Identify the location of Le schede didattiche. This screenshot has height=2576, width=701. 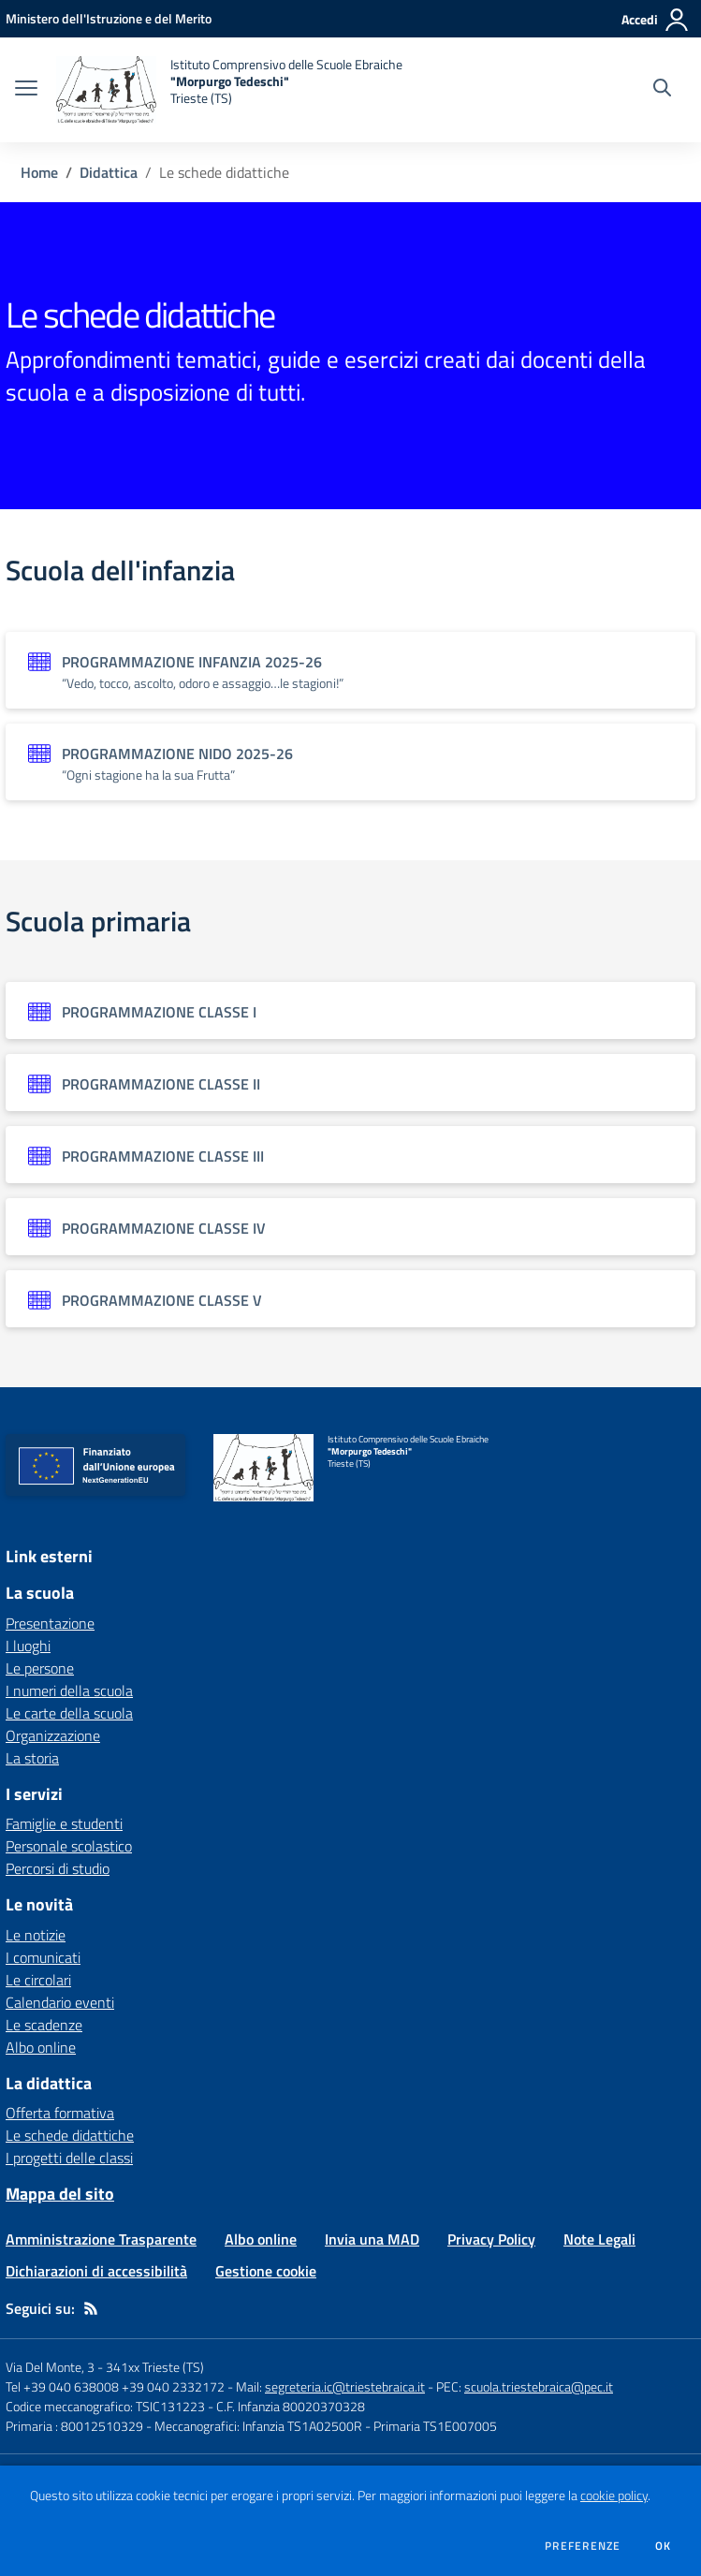
(70, 2135).